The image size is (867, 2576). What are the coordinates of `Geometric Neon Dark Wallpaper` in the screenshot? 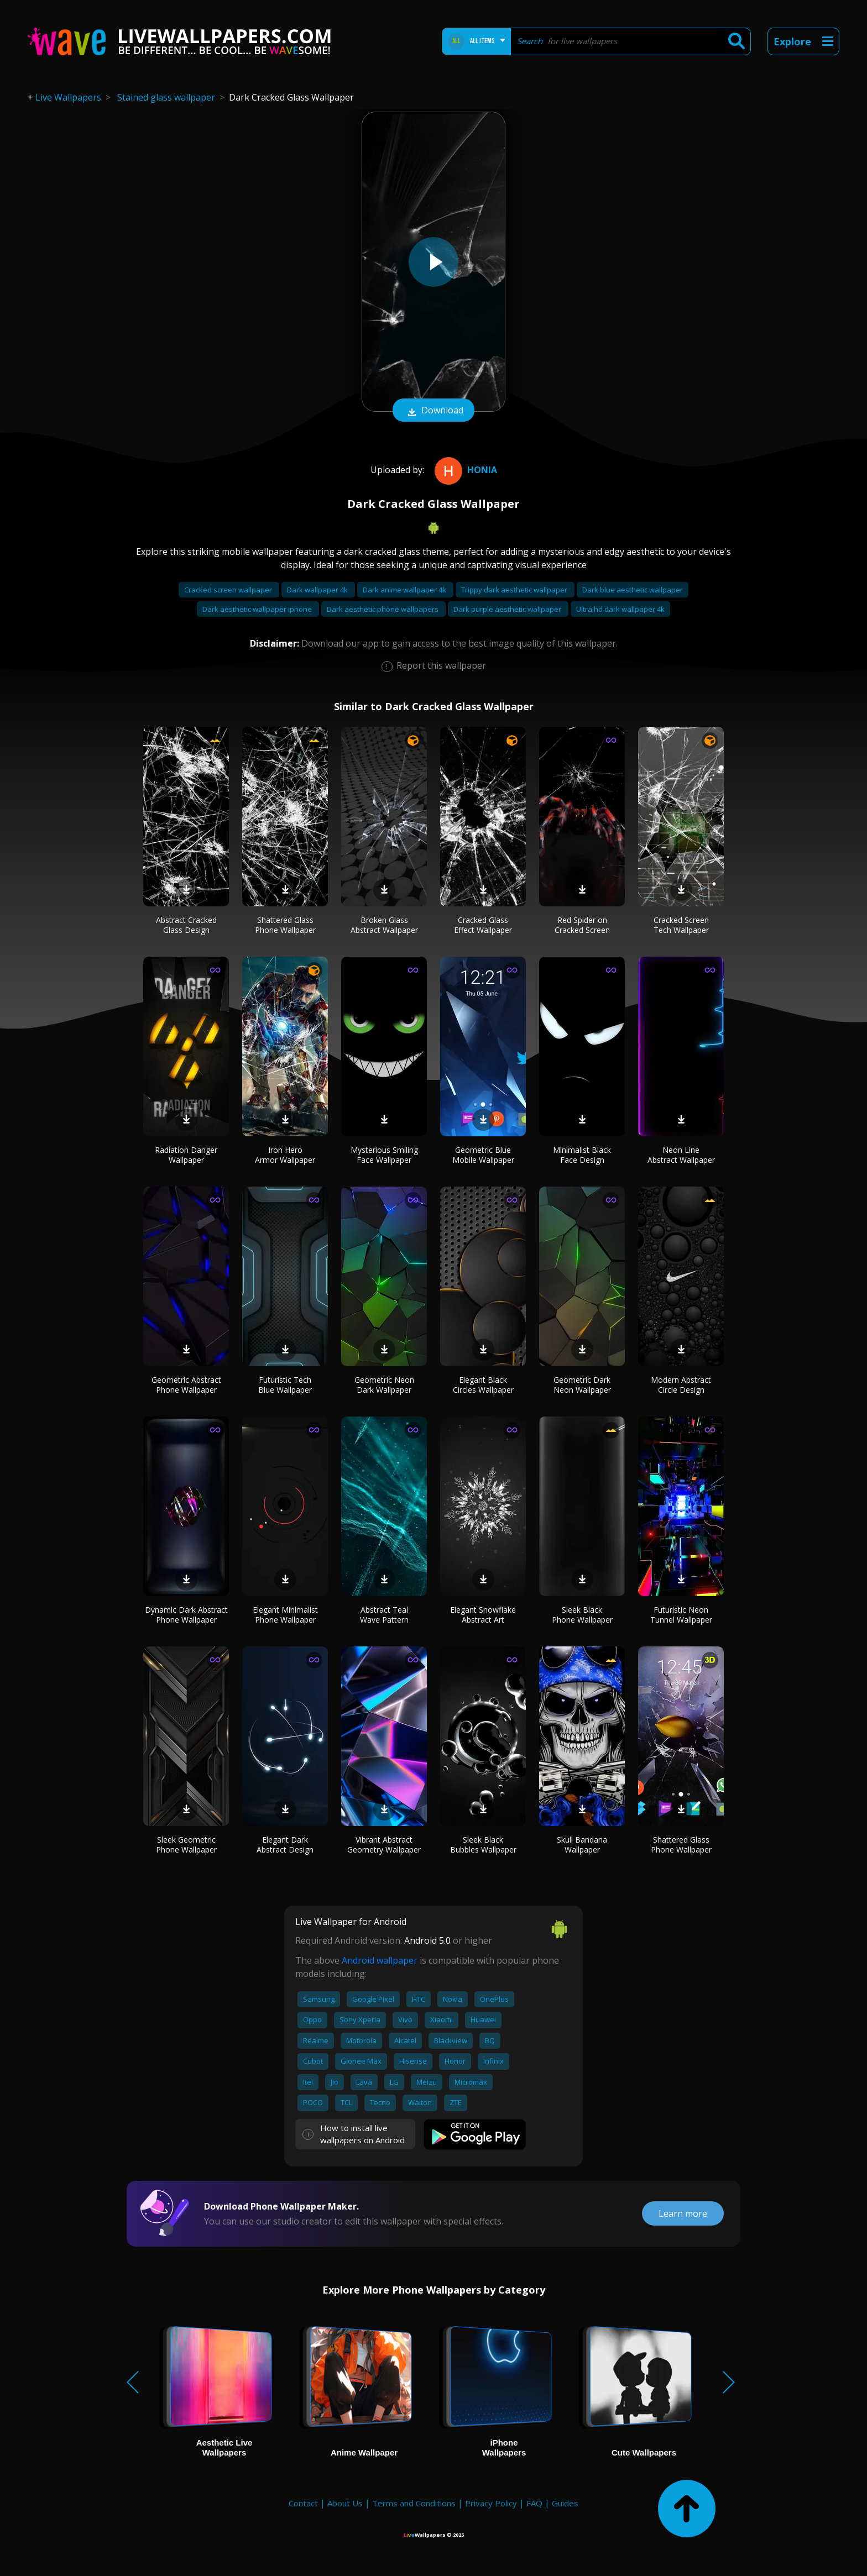 It's located at (384, 1384).